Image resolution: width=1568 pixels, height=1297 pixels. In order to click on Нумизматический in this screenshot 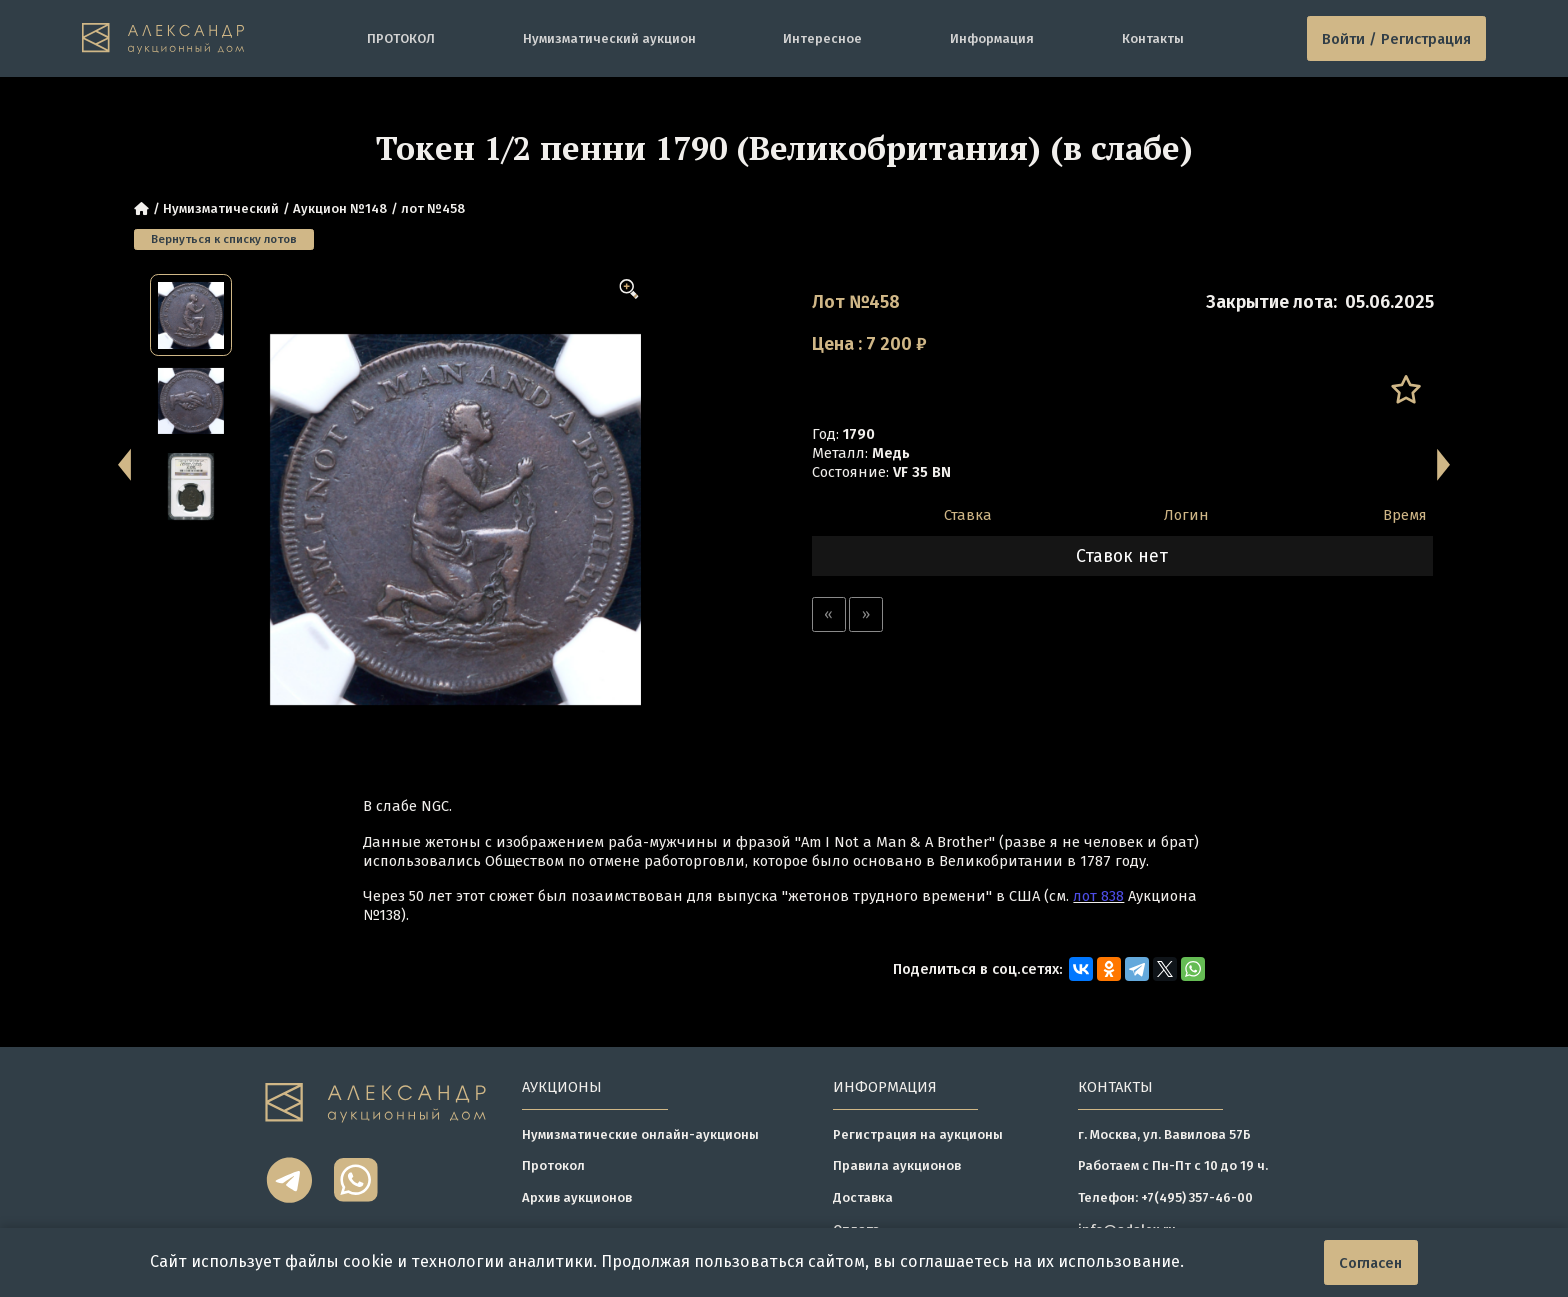, I will do `click(221, 208)`.